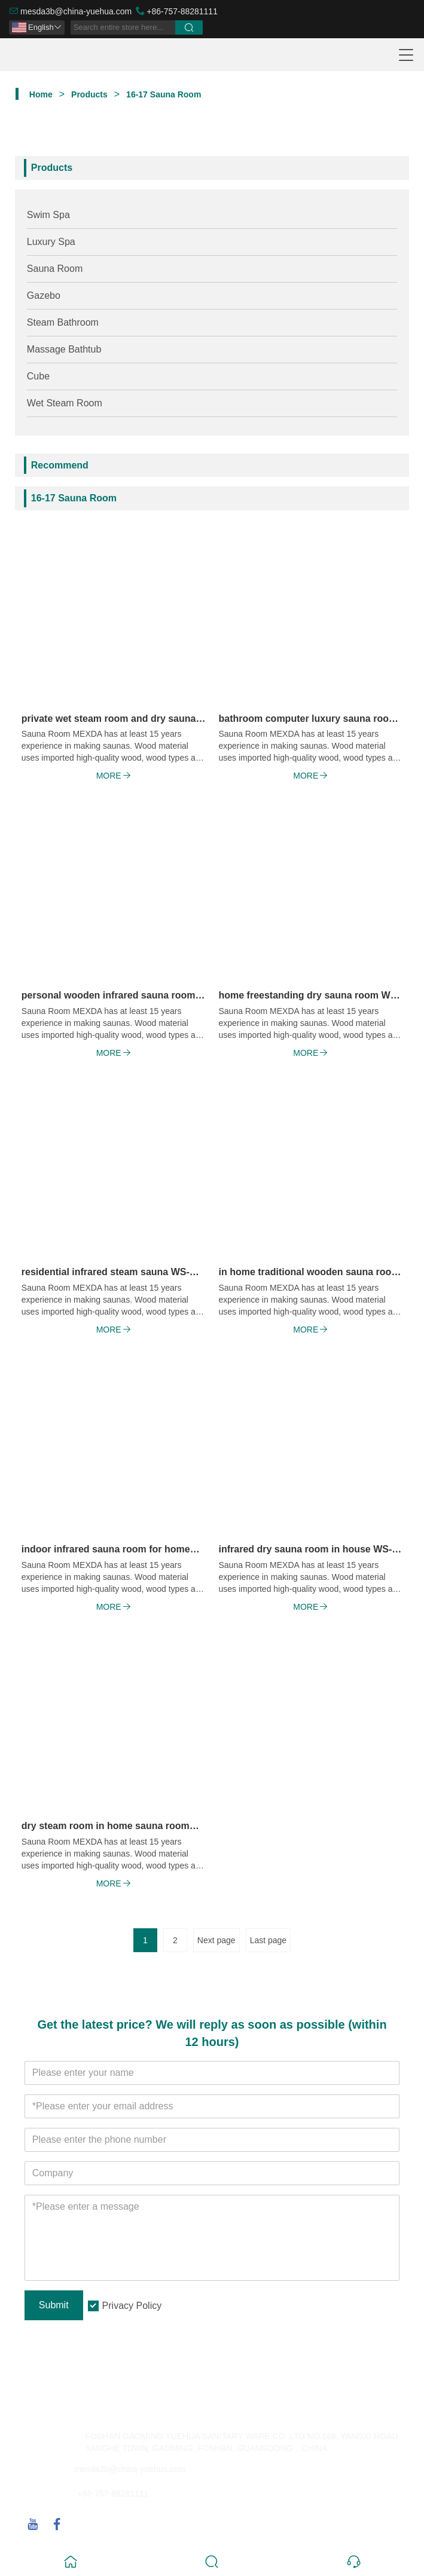 The width and height of the screenshot is (424, 2576). Describe the element at coordinates (216, 1940) in the screenshot. I see `Next page` at that location.